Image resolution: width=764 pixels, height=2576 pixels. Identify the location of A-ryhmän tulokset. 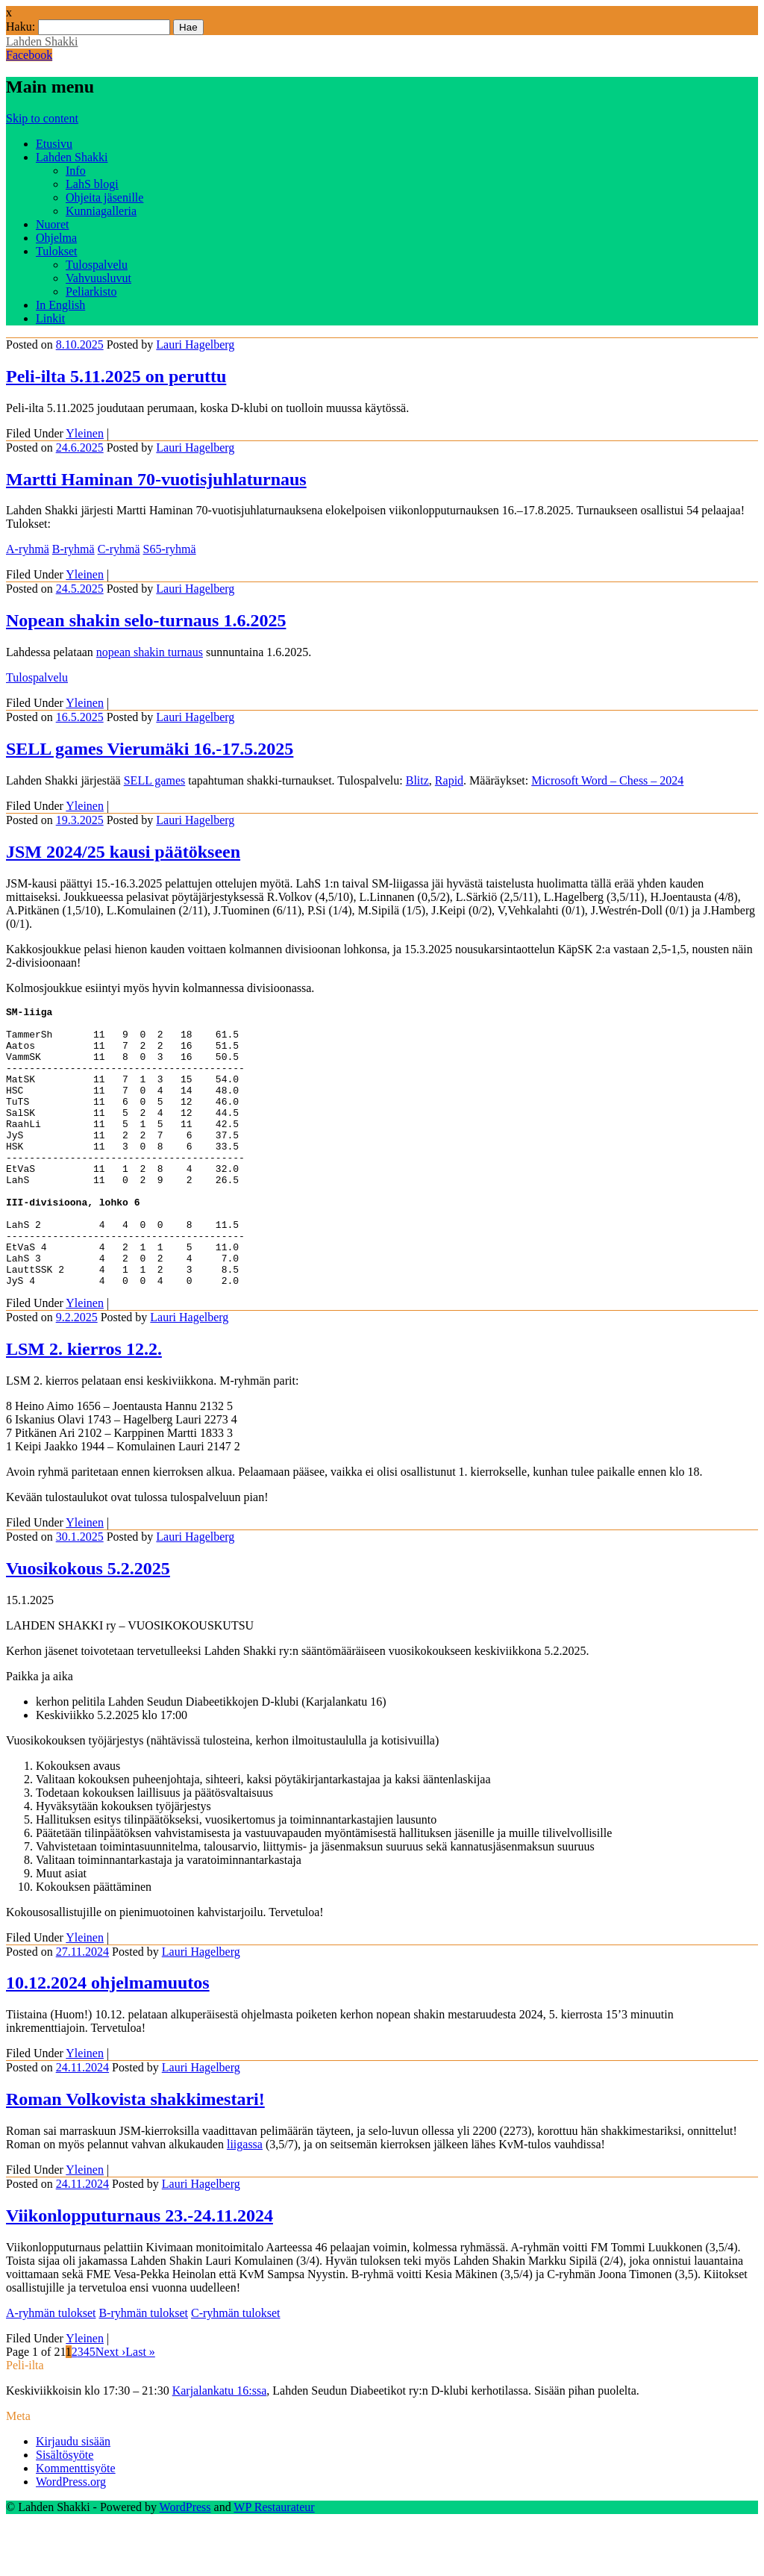
(51, 2369).